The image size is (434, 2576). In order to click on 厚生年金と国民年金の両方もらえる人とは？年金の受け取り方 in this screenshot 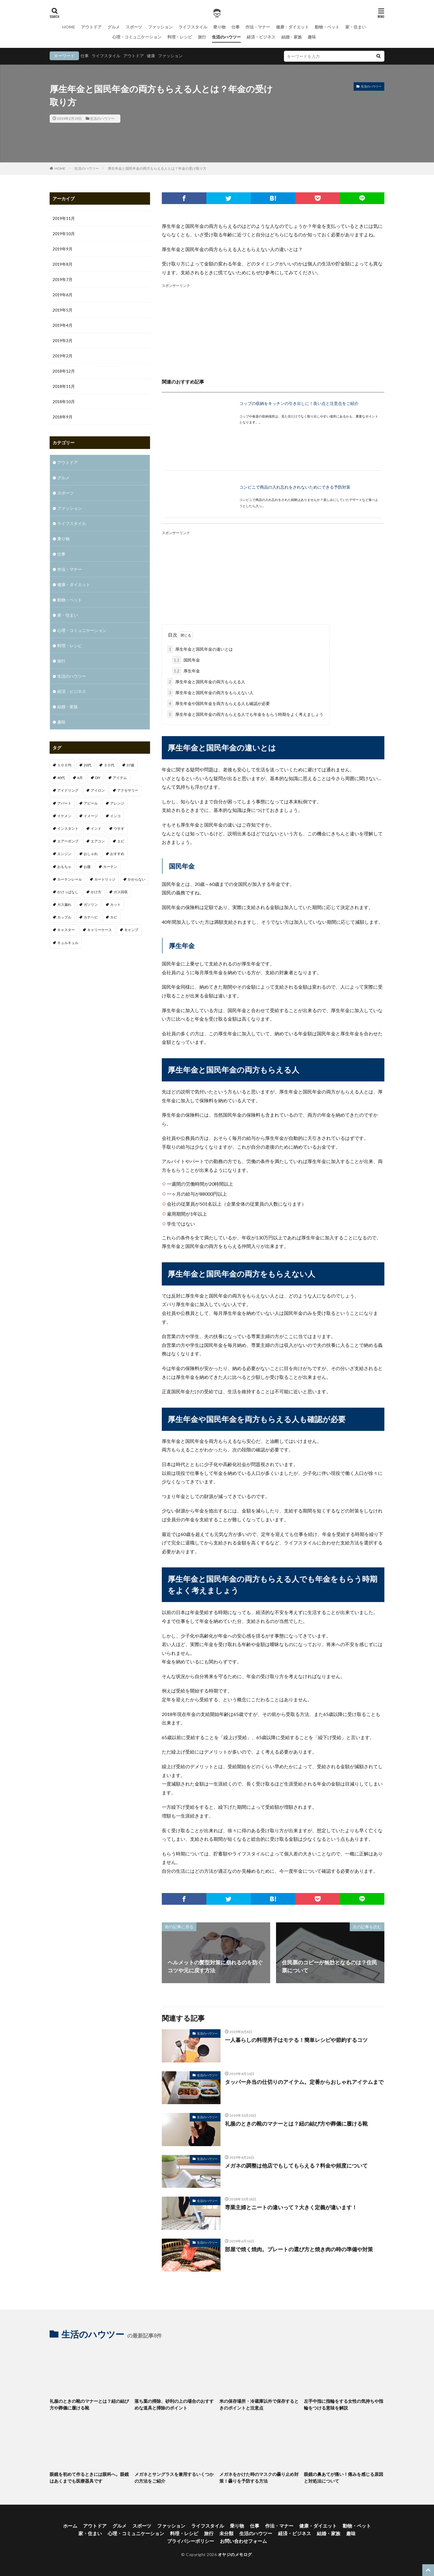, I will do `click(157, 168)`.